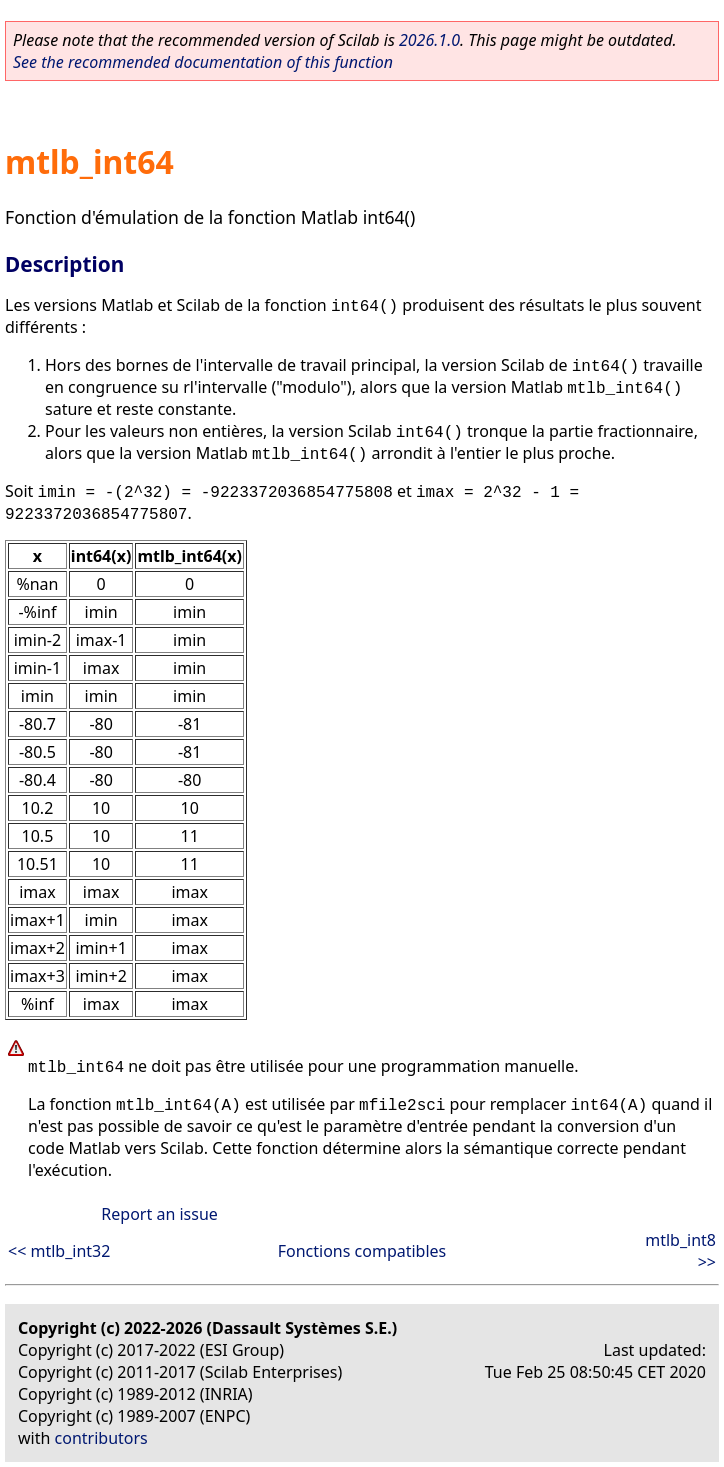  Describe the element at coordinates (429, 40) in the screenshot. I see `2026.1.0` at that location.